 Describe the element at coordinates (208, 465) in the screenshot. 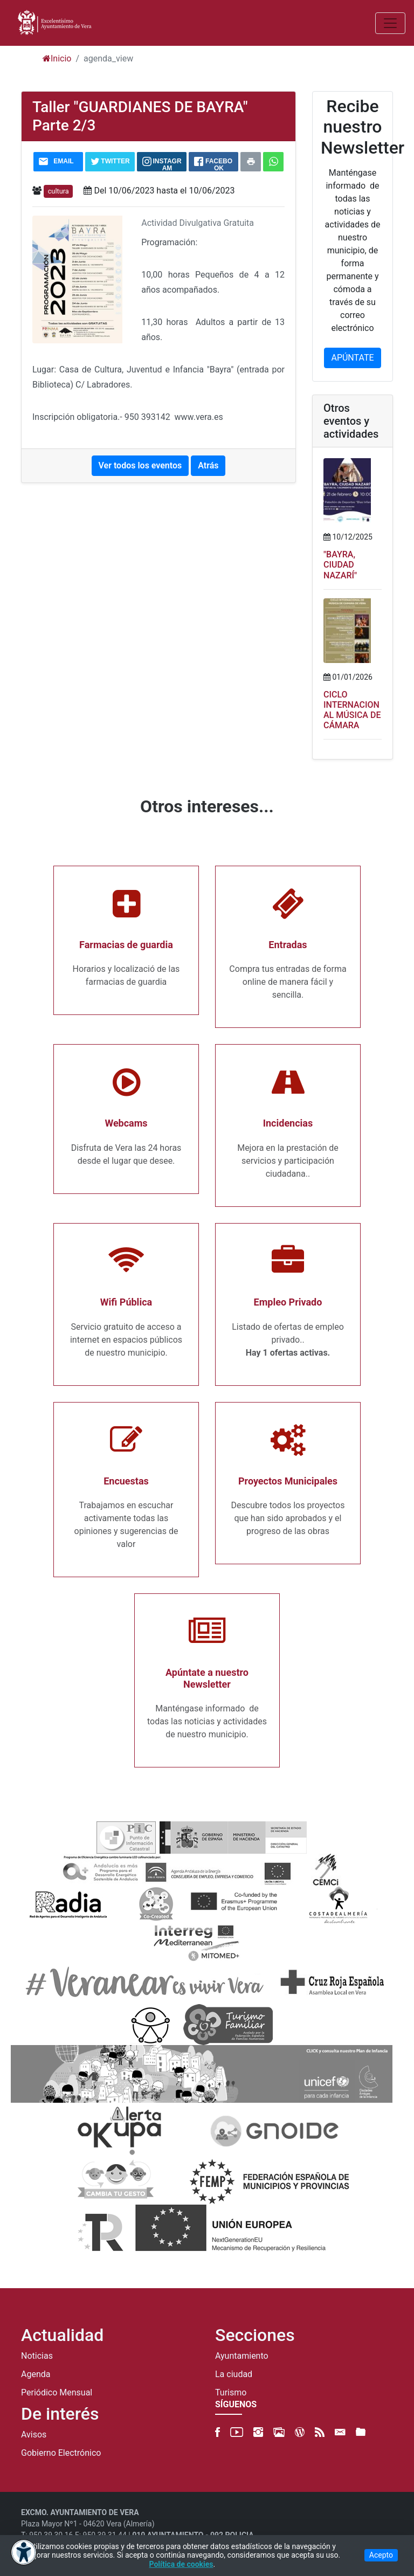

I see `Atrás [button]` at that location.